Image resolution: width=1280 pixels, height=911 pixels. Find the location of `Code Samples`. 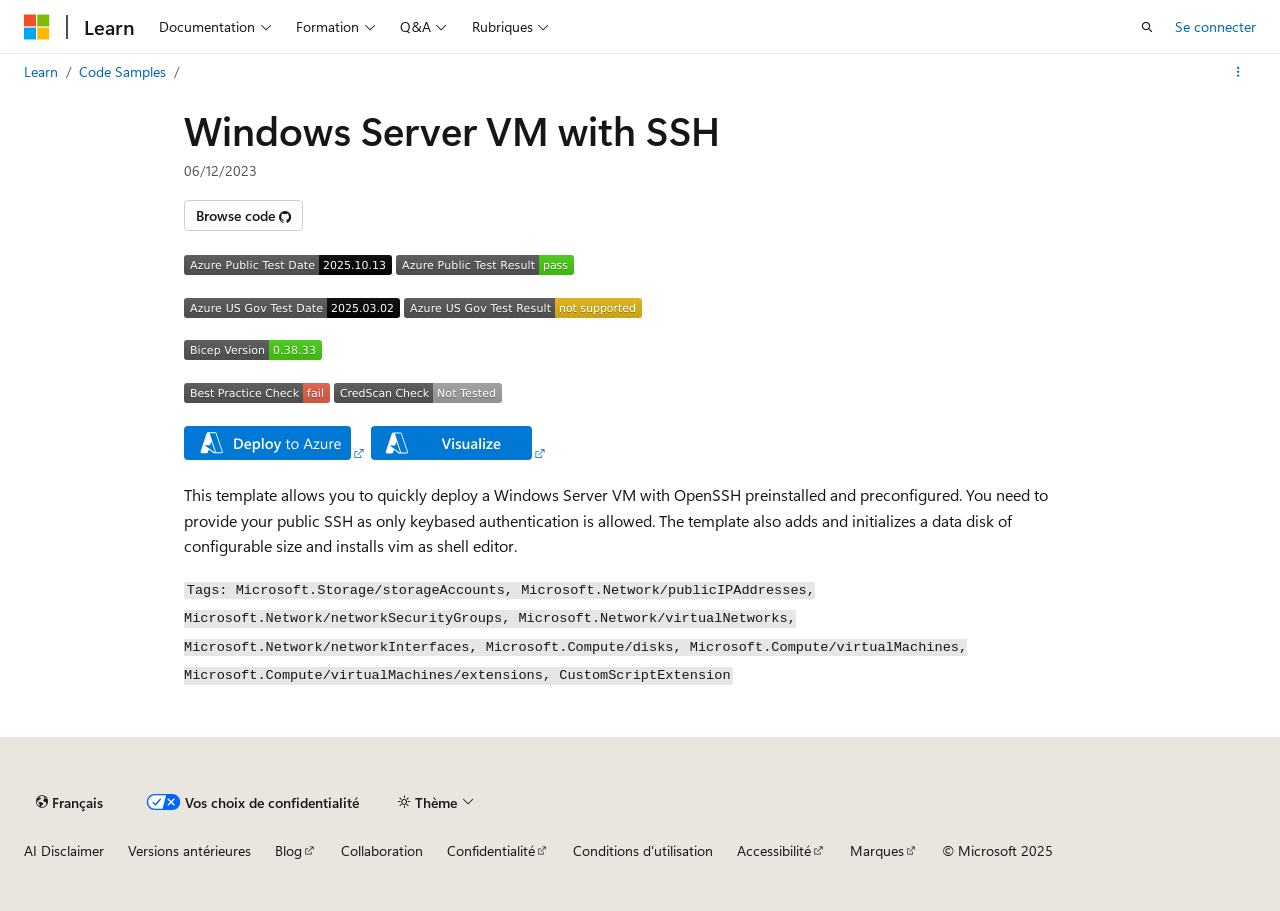

Code Samples is located at coordinates (122, 71).